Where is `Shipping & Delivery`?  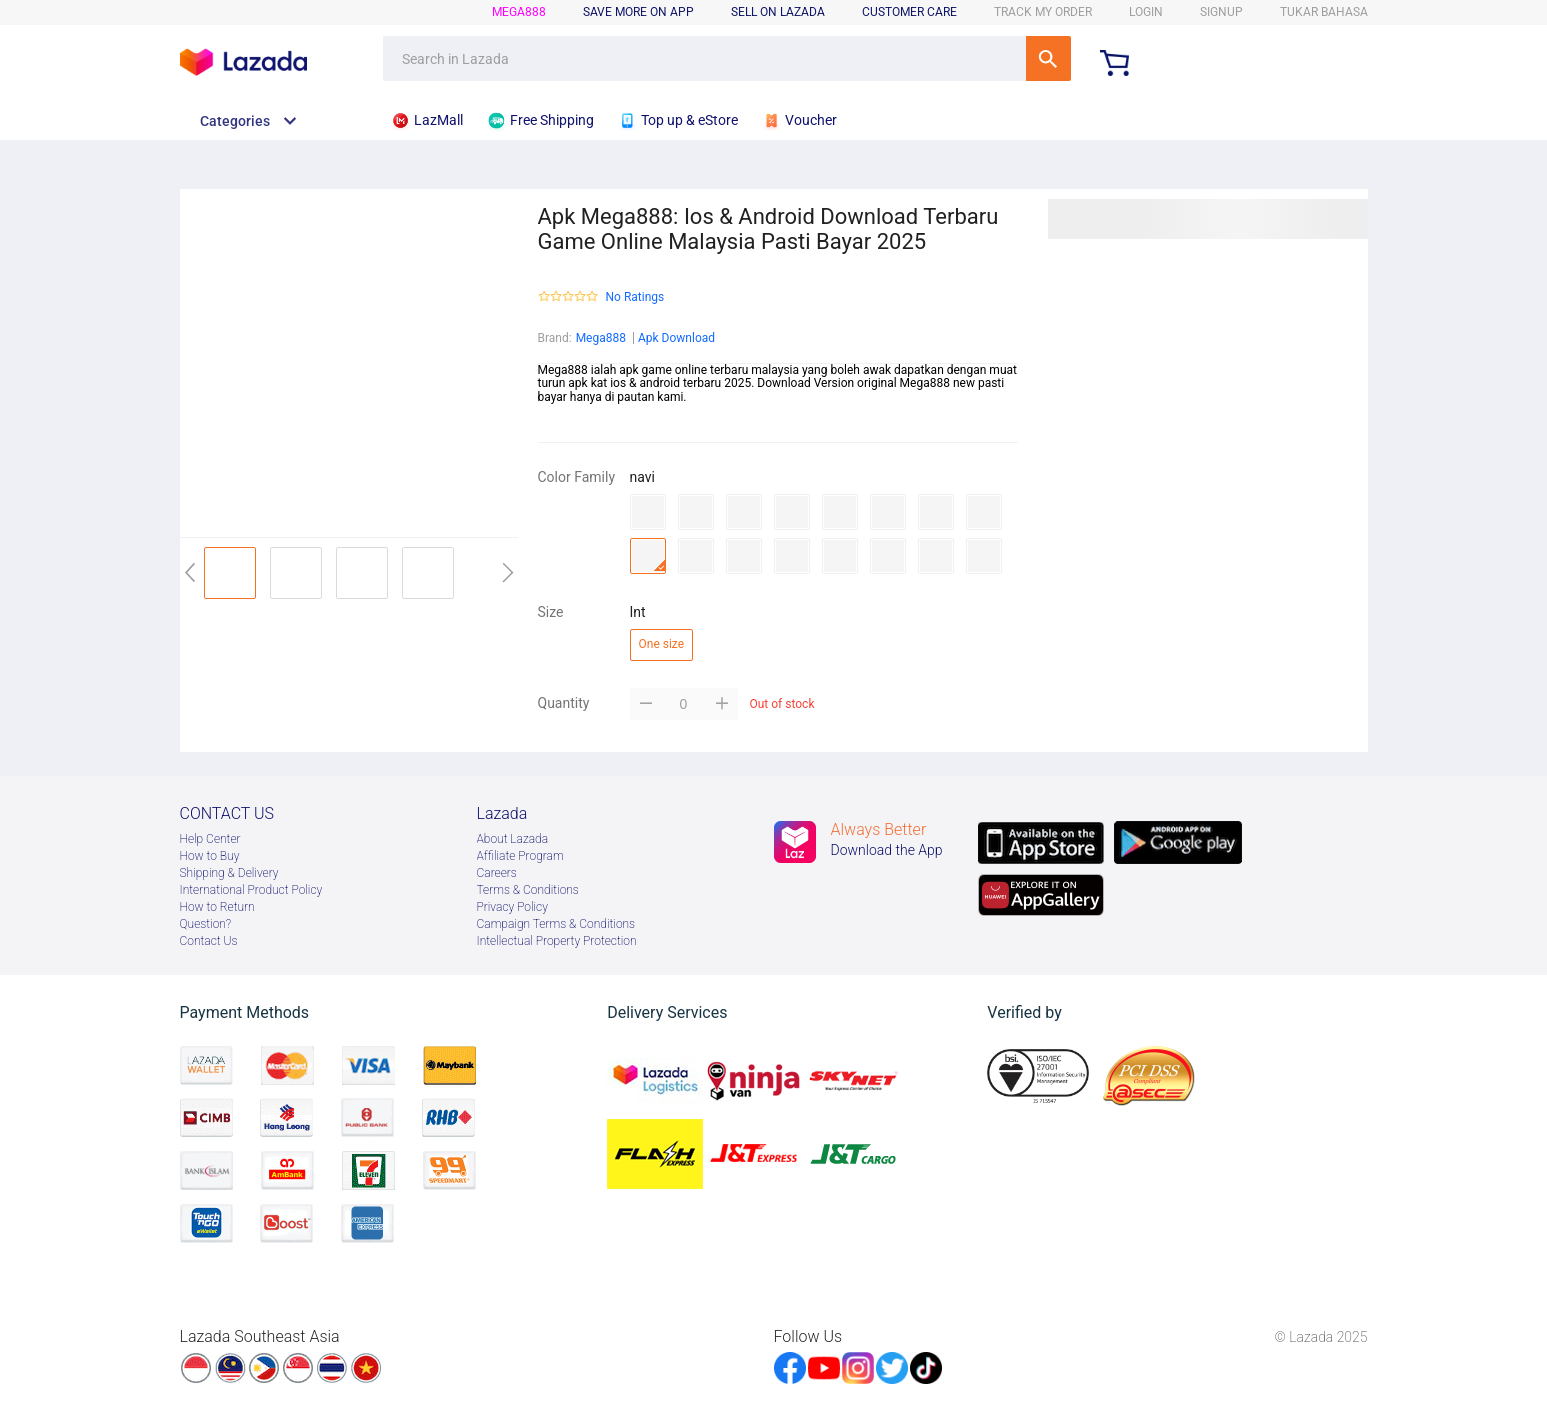
Shipping & Delivery is located at coordinates (229, 873).